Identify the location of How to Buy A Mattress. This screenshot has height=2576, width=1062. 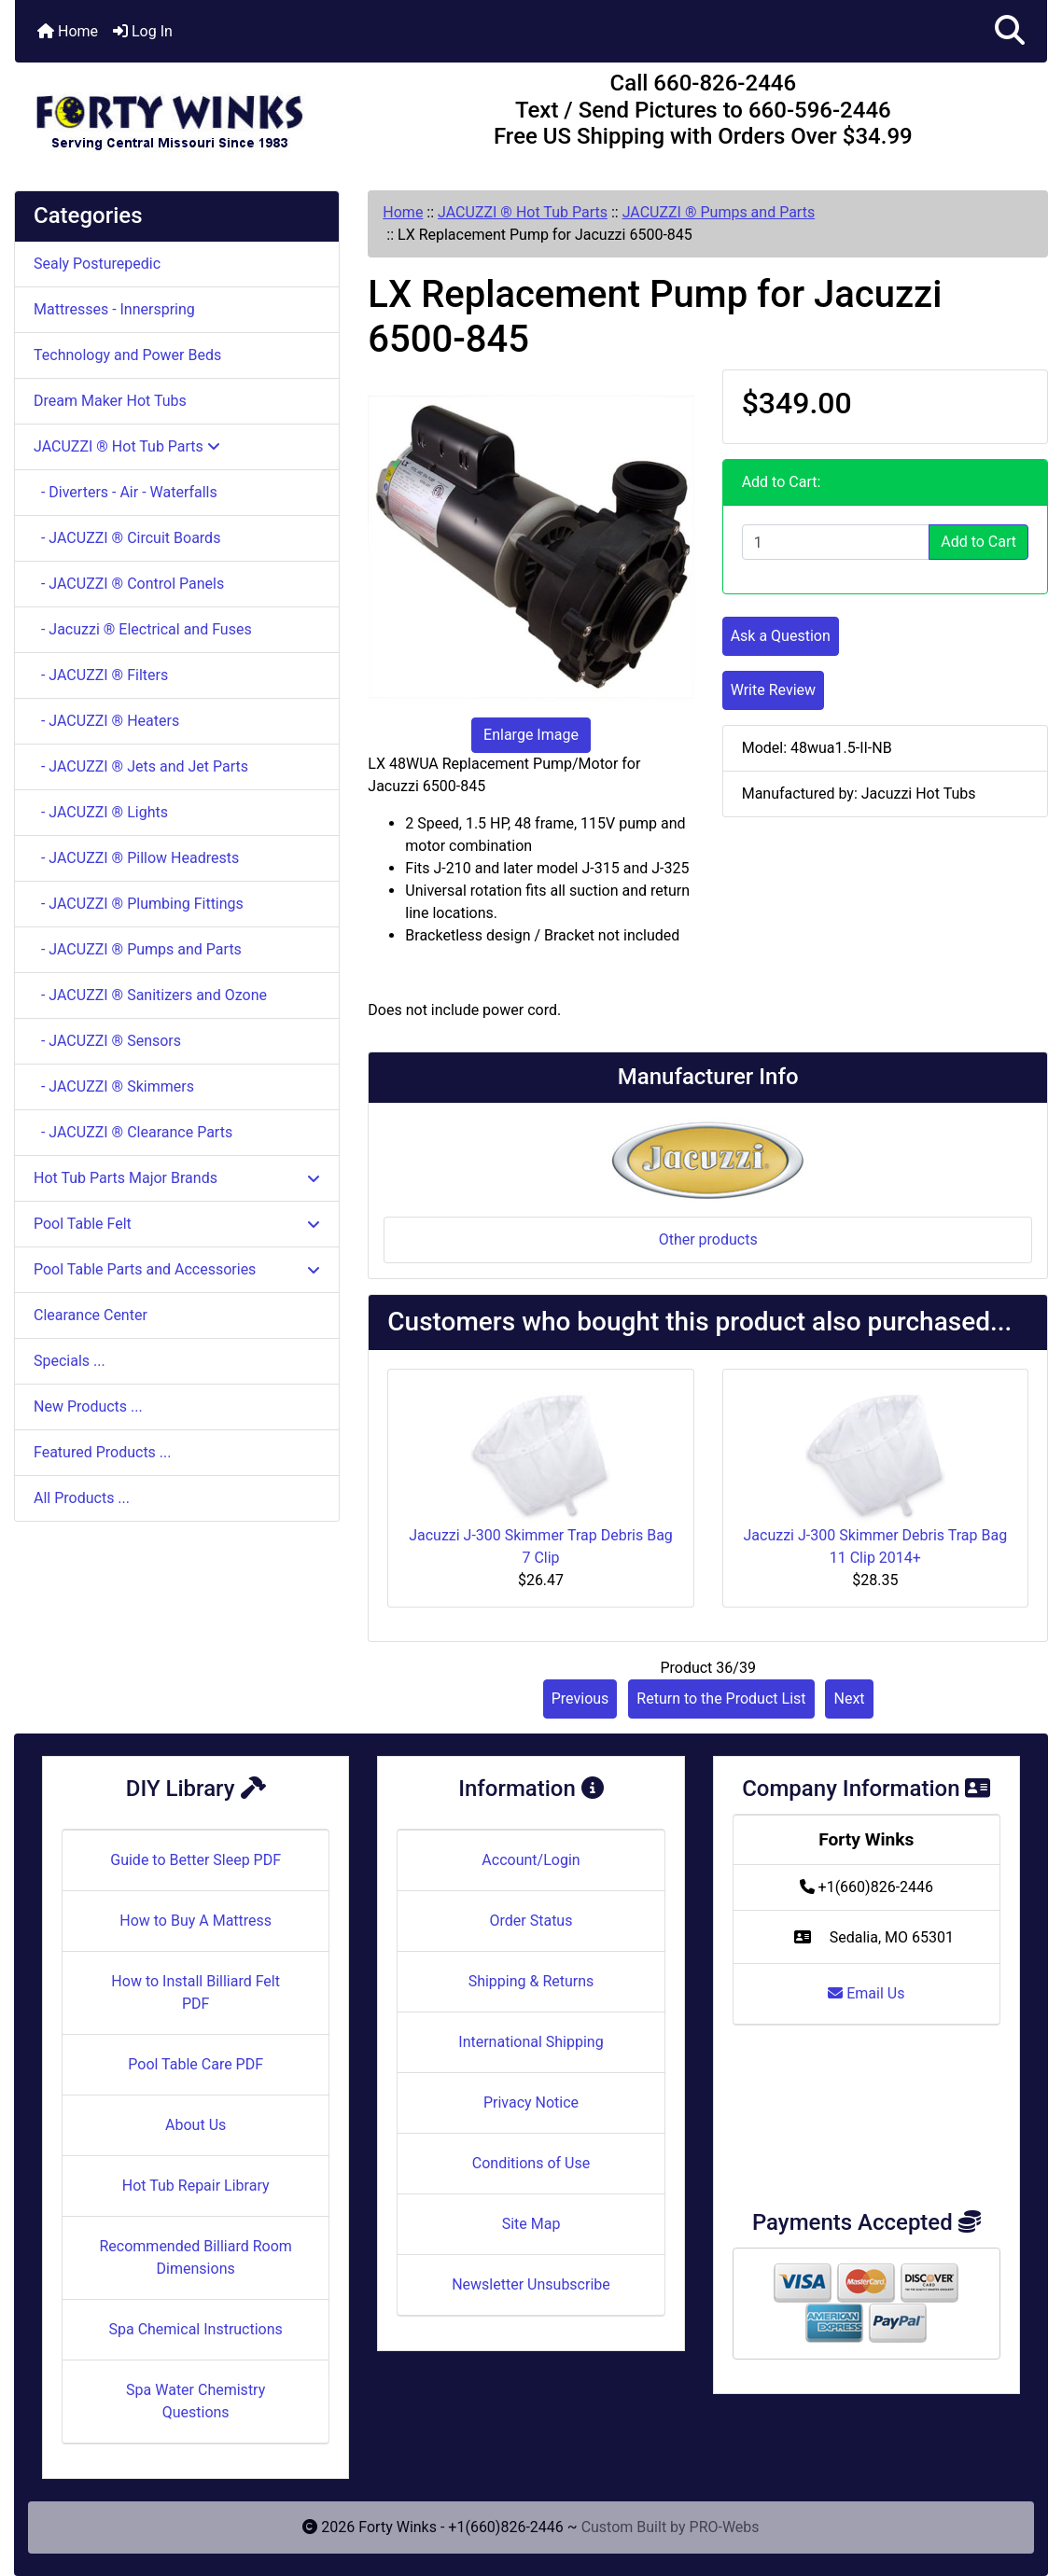
(195, 1920).